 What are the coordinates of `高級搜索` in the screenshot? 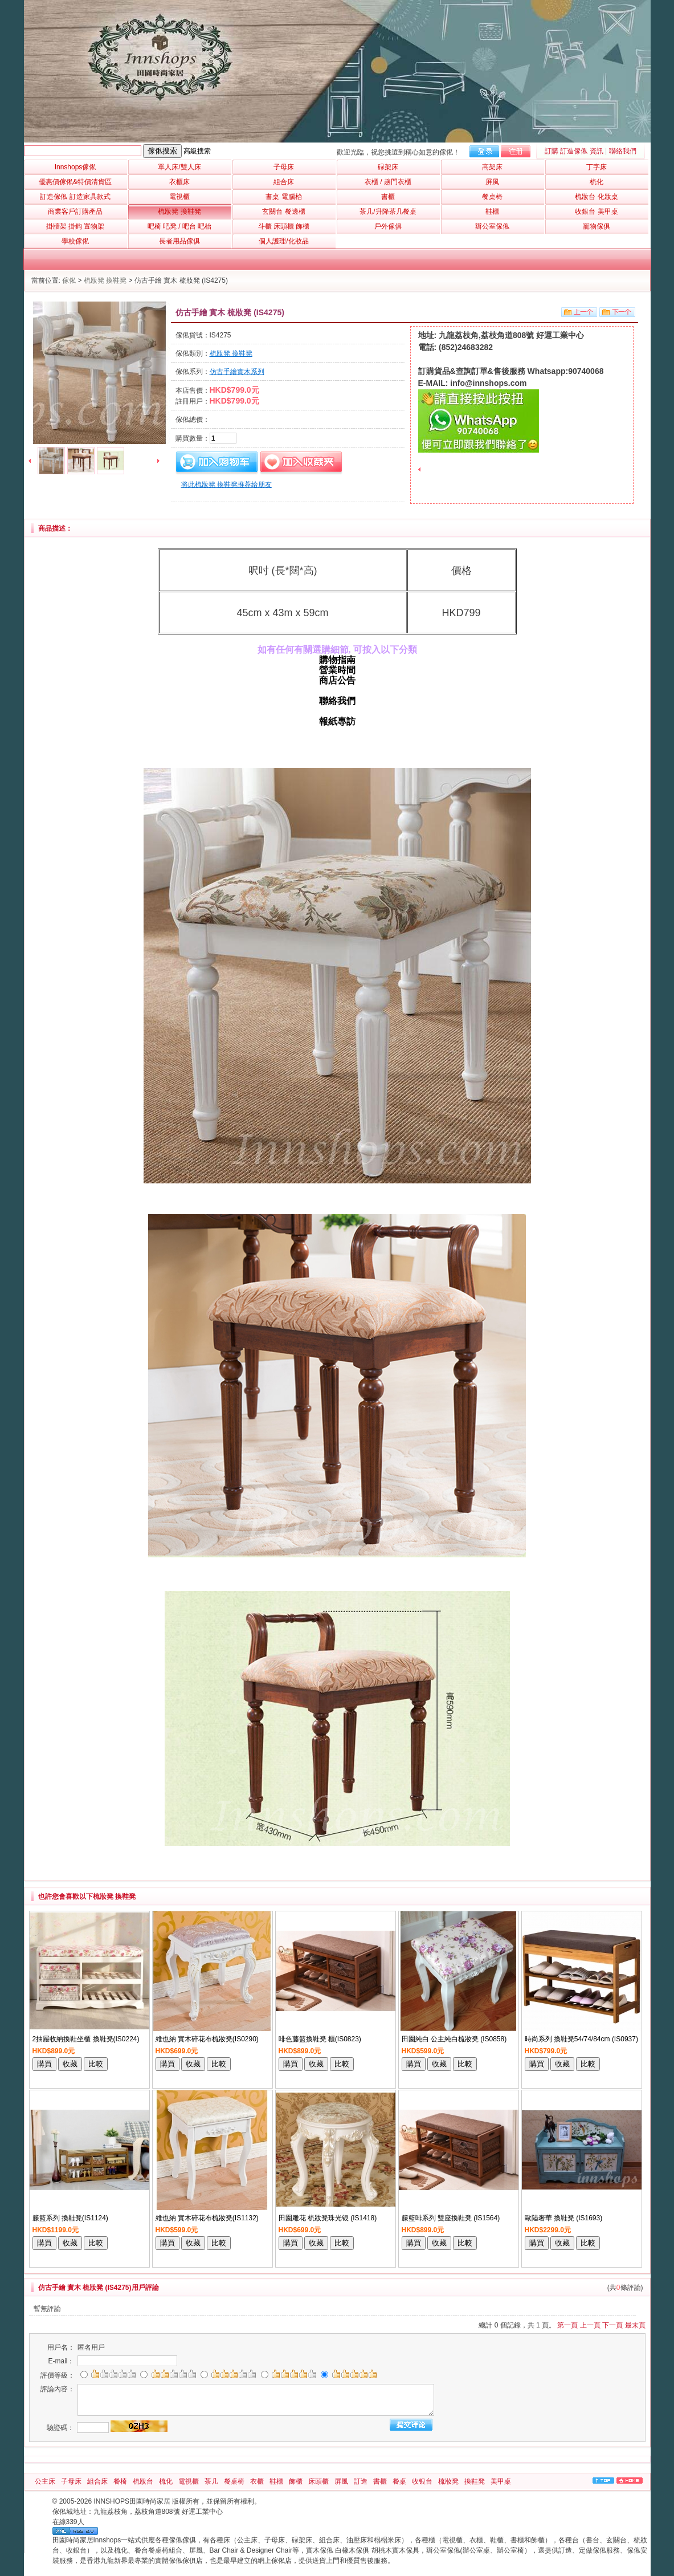 It's located at (197, 151).